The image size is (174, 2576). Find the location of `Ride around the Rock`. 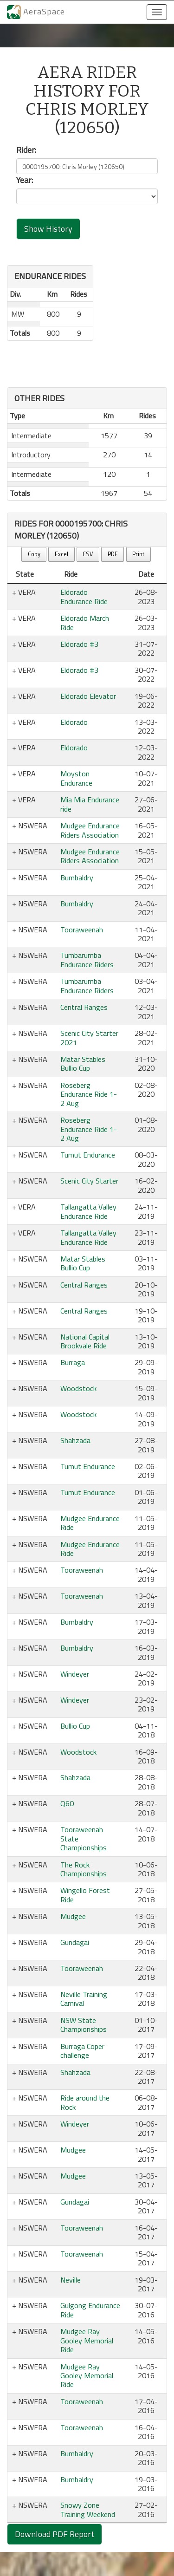

Ride around the Rock is located at coordinates (85, 2102).